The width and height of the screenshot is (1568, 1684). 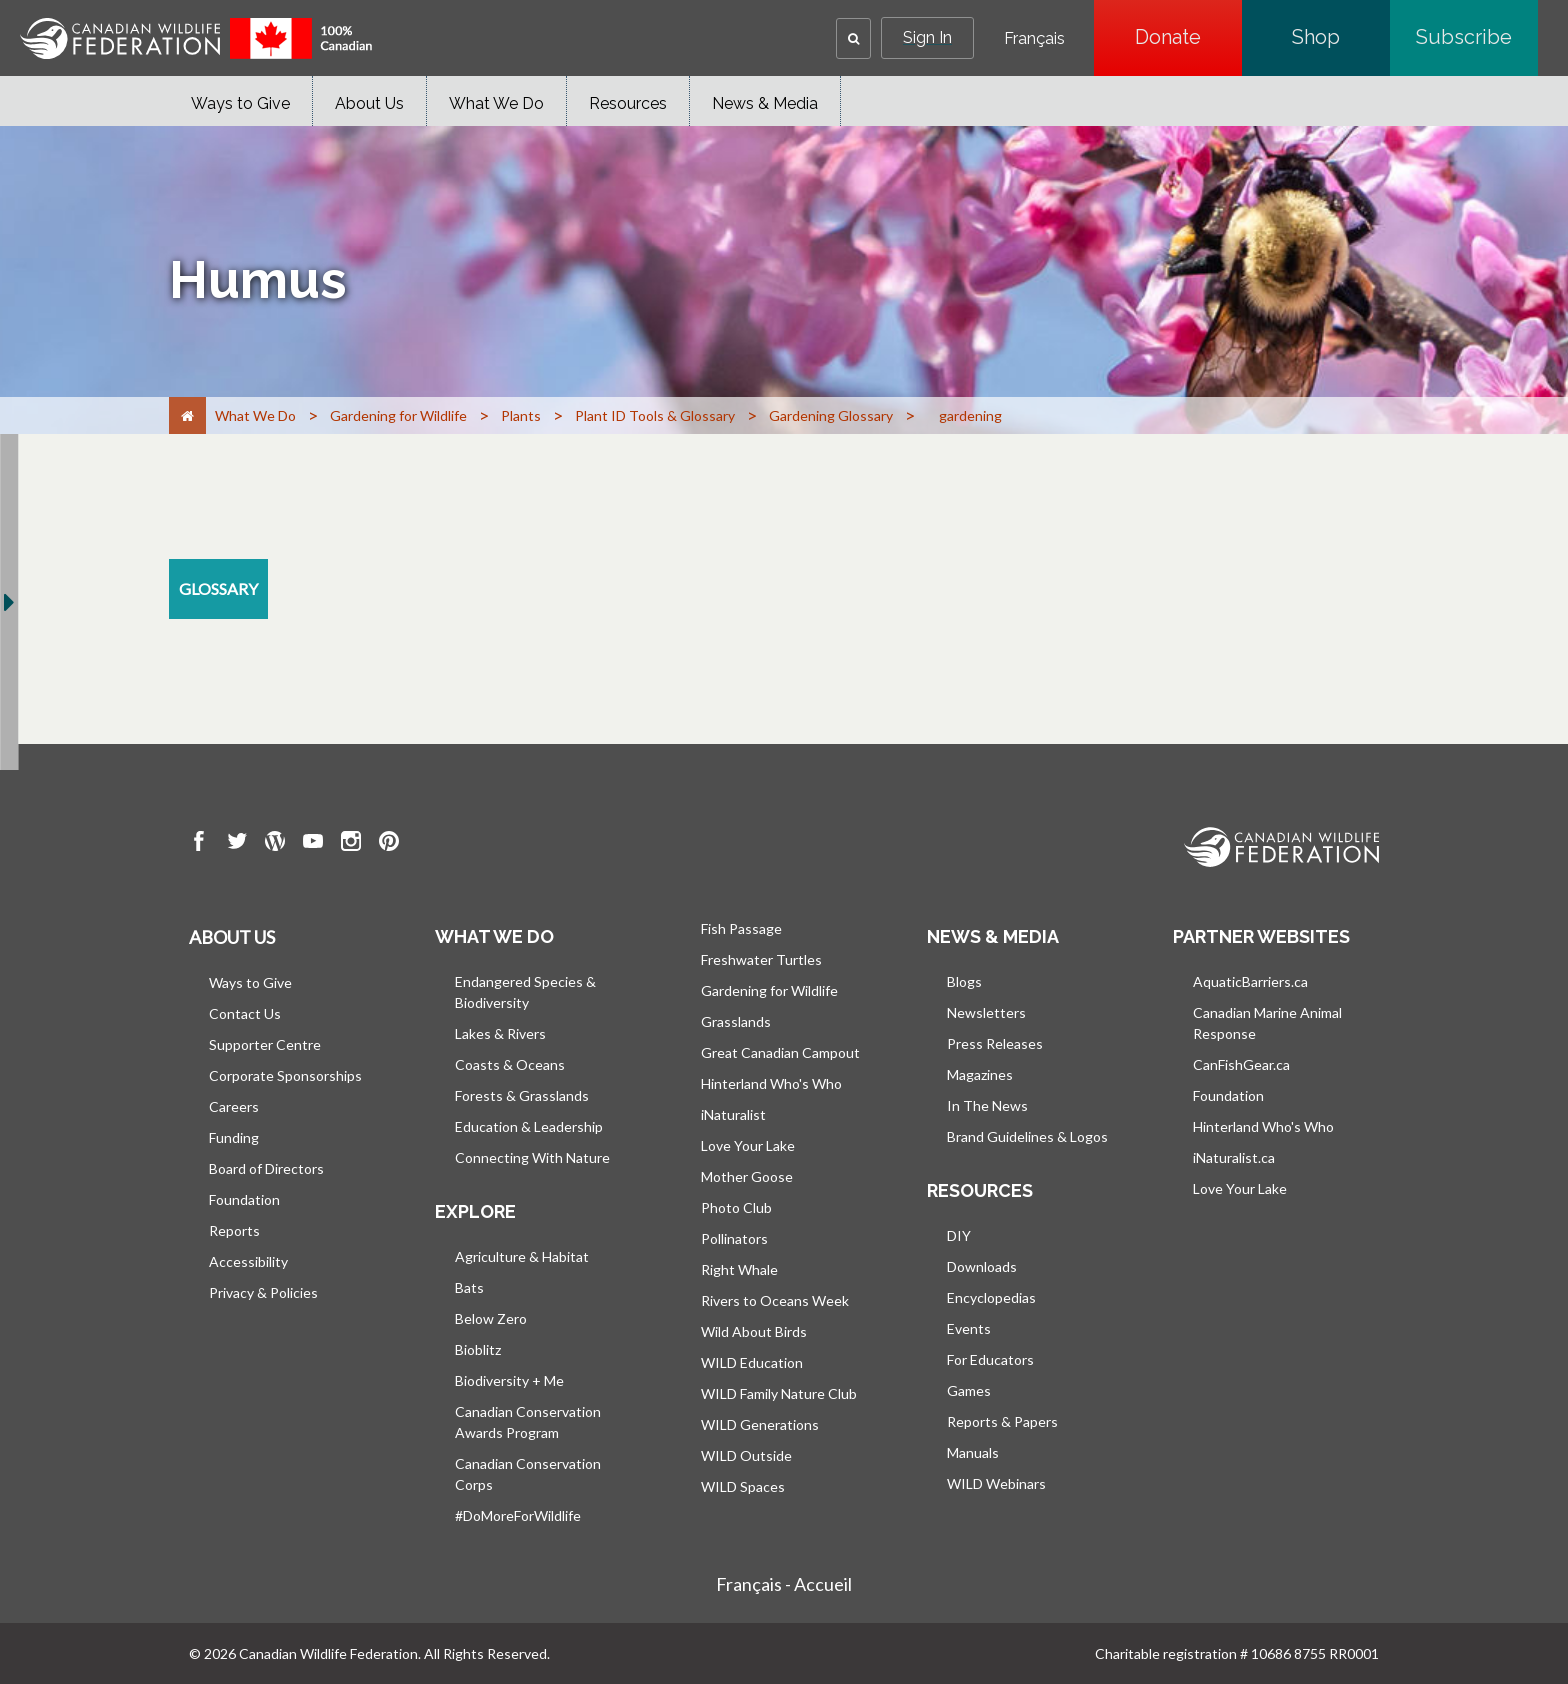 I want to click on [go to CWF Youtube Page], so click(x=313, y=844).